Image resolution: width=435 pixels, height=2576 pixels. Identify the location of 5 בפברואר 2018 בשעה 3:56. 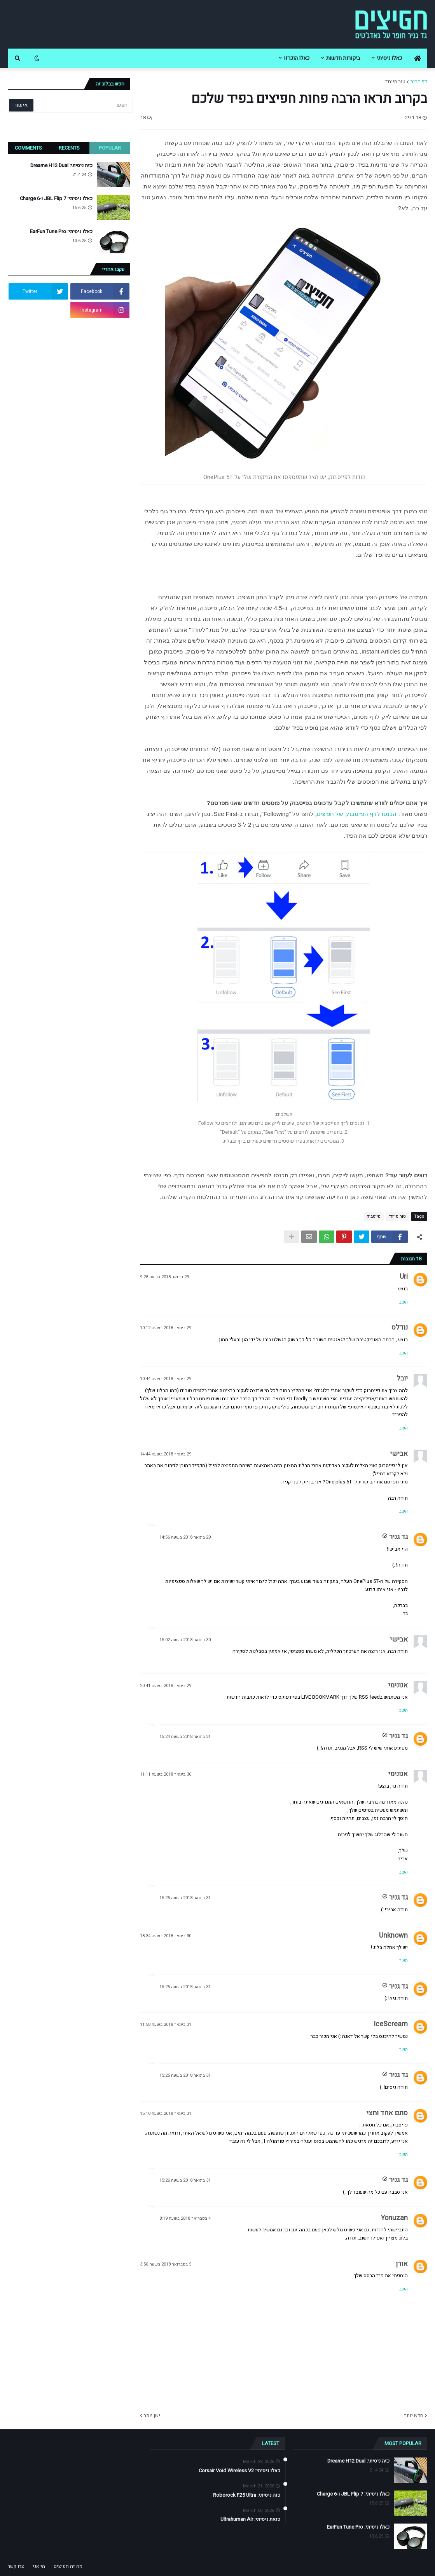
(165, 2264).